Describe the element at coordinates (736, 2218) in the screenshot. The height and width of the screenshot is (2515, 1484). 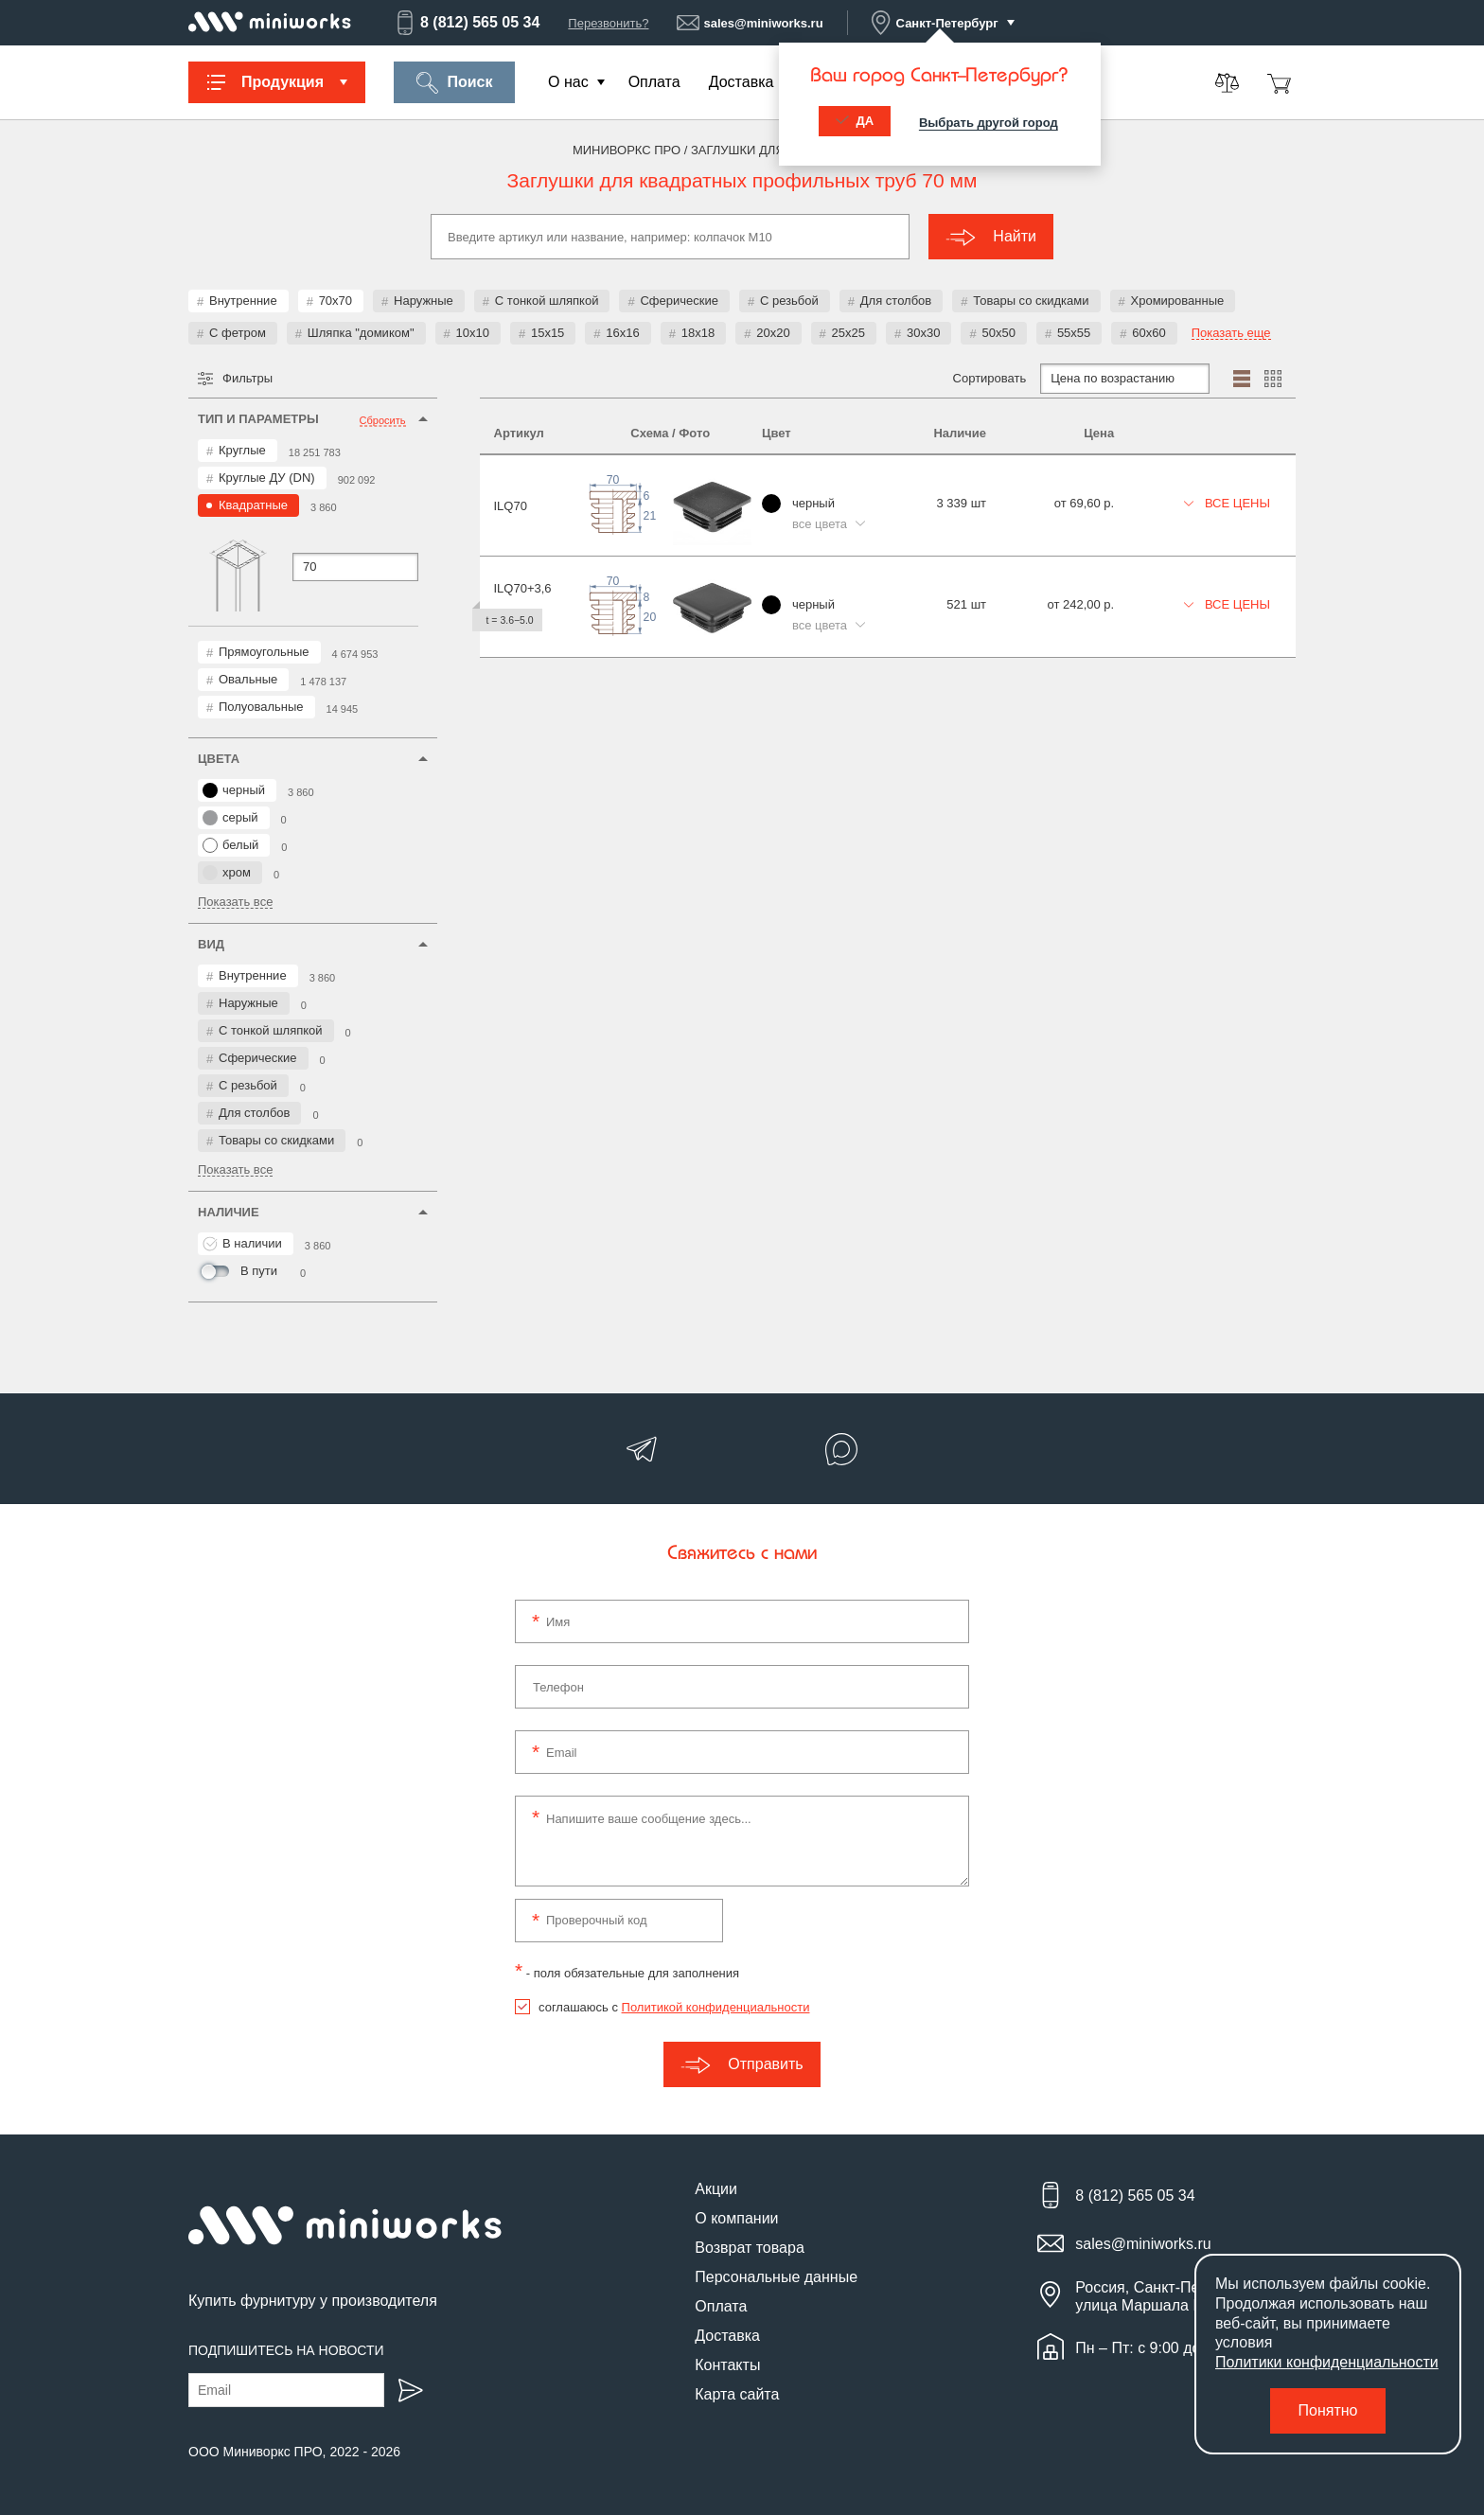
I see `О компании` at that location.